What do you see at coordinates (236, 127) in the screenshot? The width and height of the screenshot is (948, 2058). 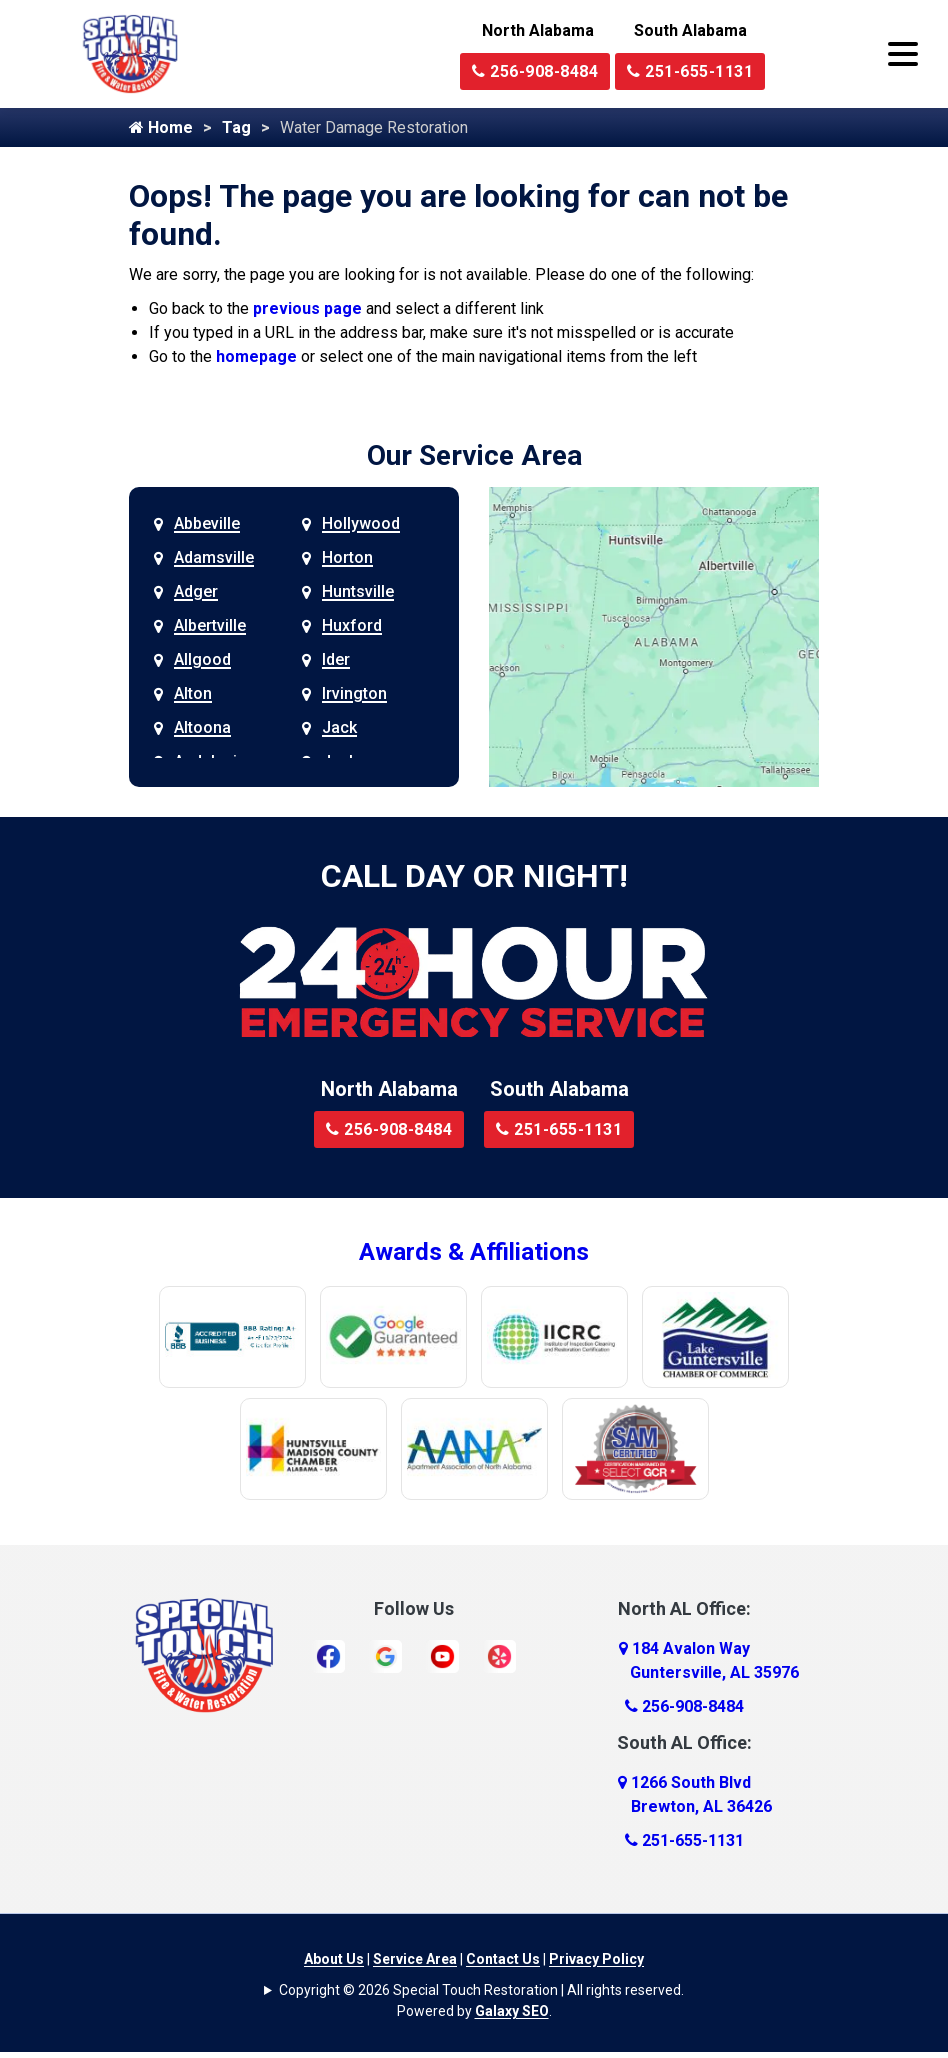 I see `Tag` at bounding box center [236, 127].